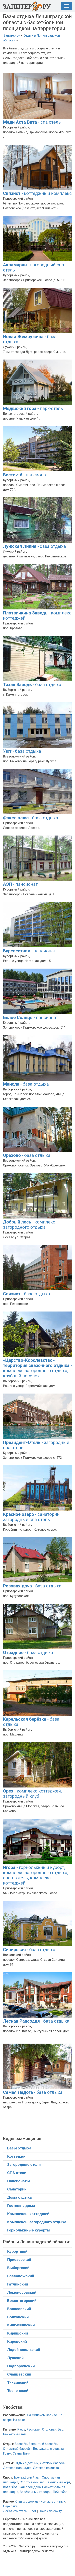 Image resolution: width=75 pixels, height=2576 pixels. Describe the element at coordinates (19, 2420) in the screenshot. I see `На реке` at that location.